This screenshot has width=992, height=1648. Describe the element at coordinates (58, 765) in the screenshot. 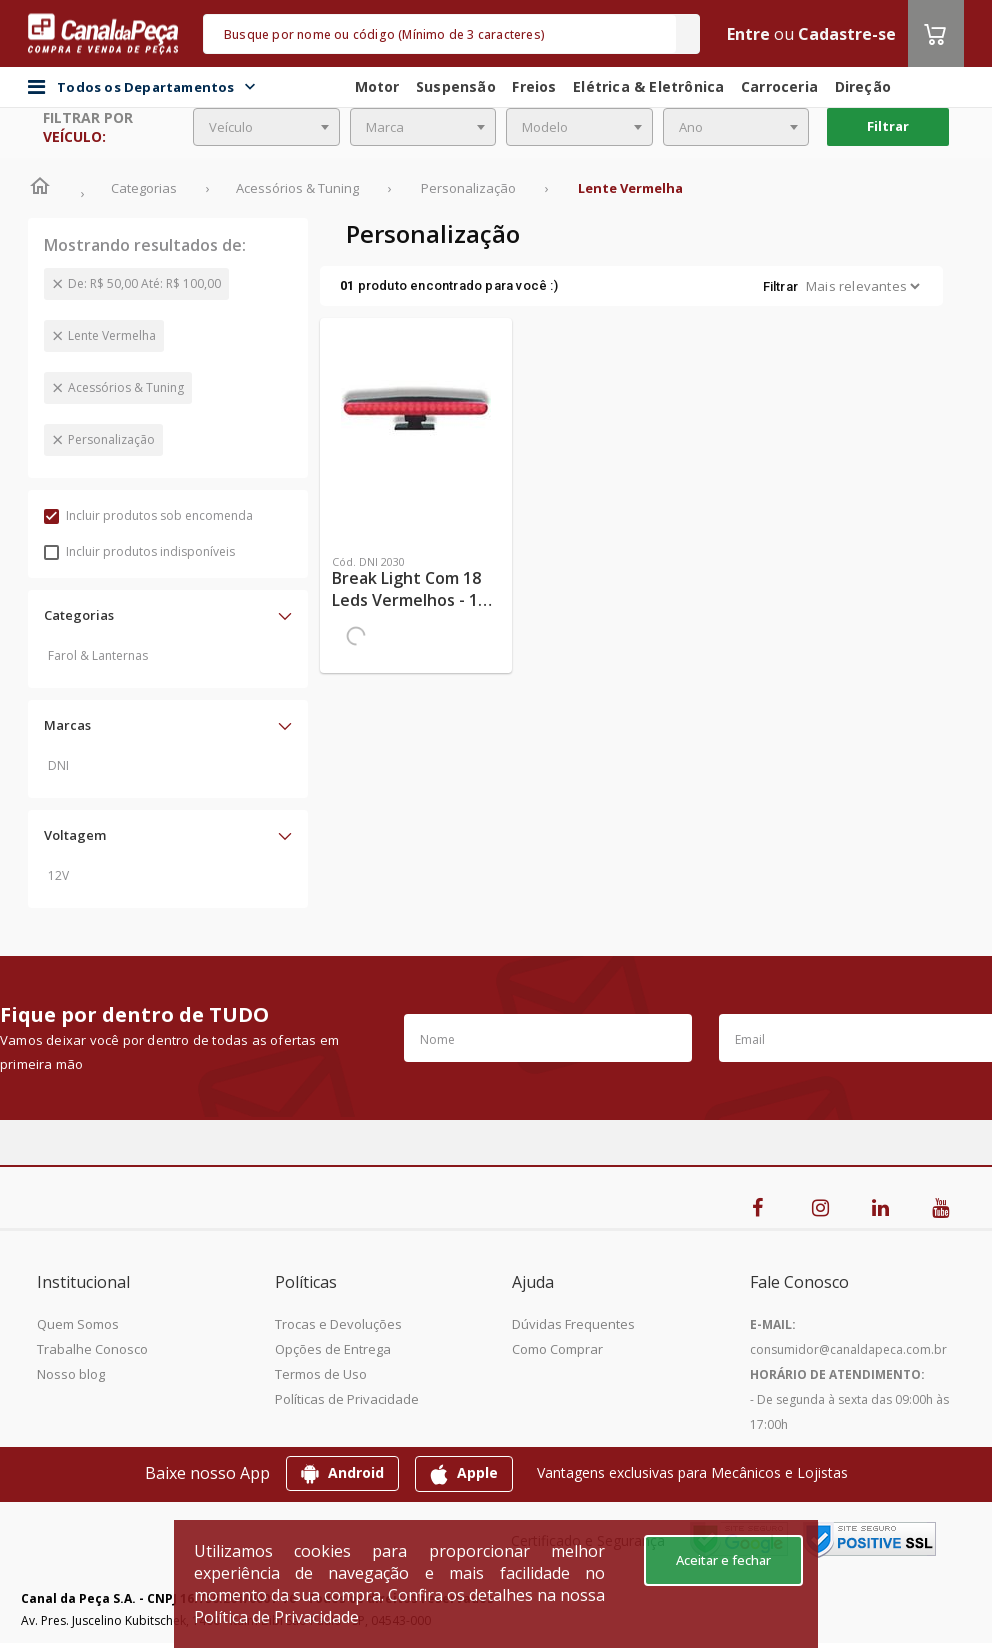

I see `DNI` at that location.